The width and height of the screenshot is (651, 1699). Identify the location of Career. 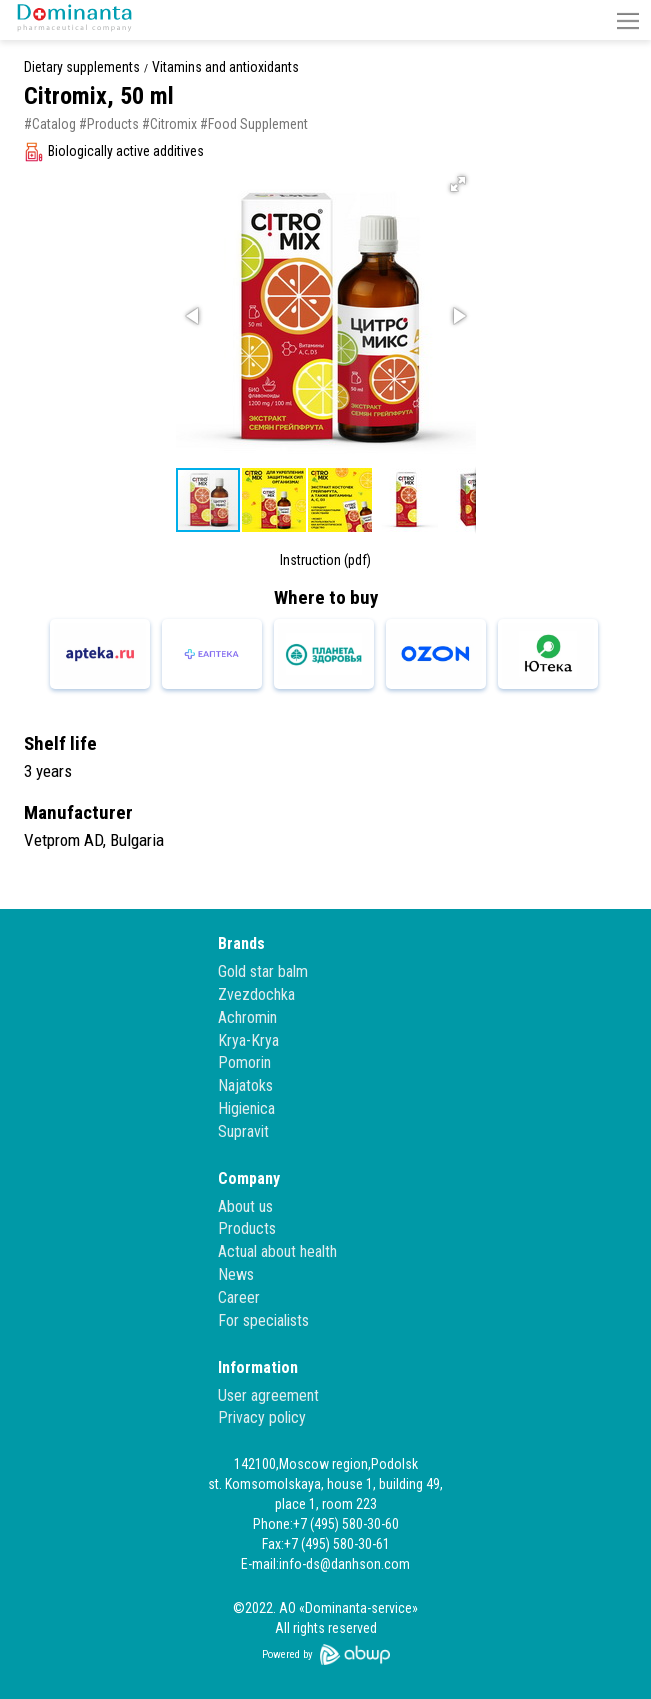
(239, 1297).